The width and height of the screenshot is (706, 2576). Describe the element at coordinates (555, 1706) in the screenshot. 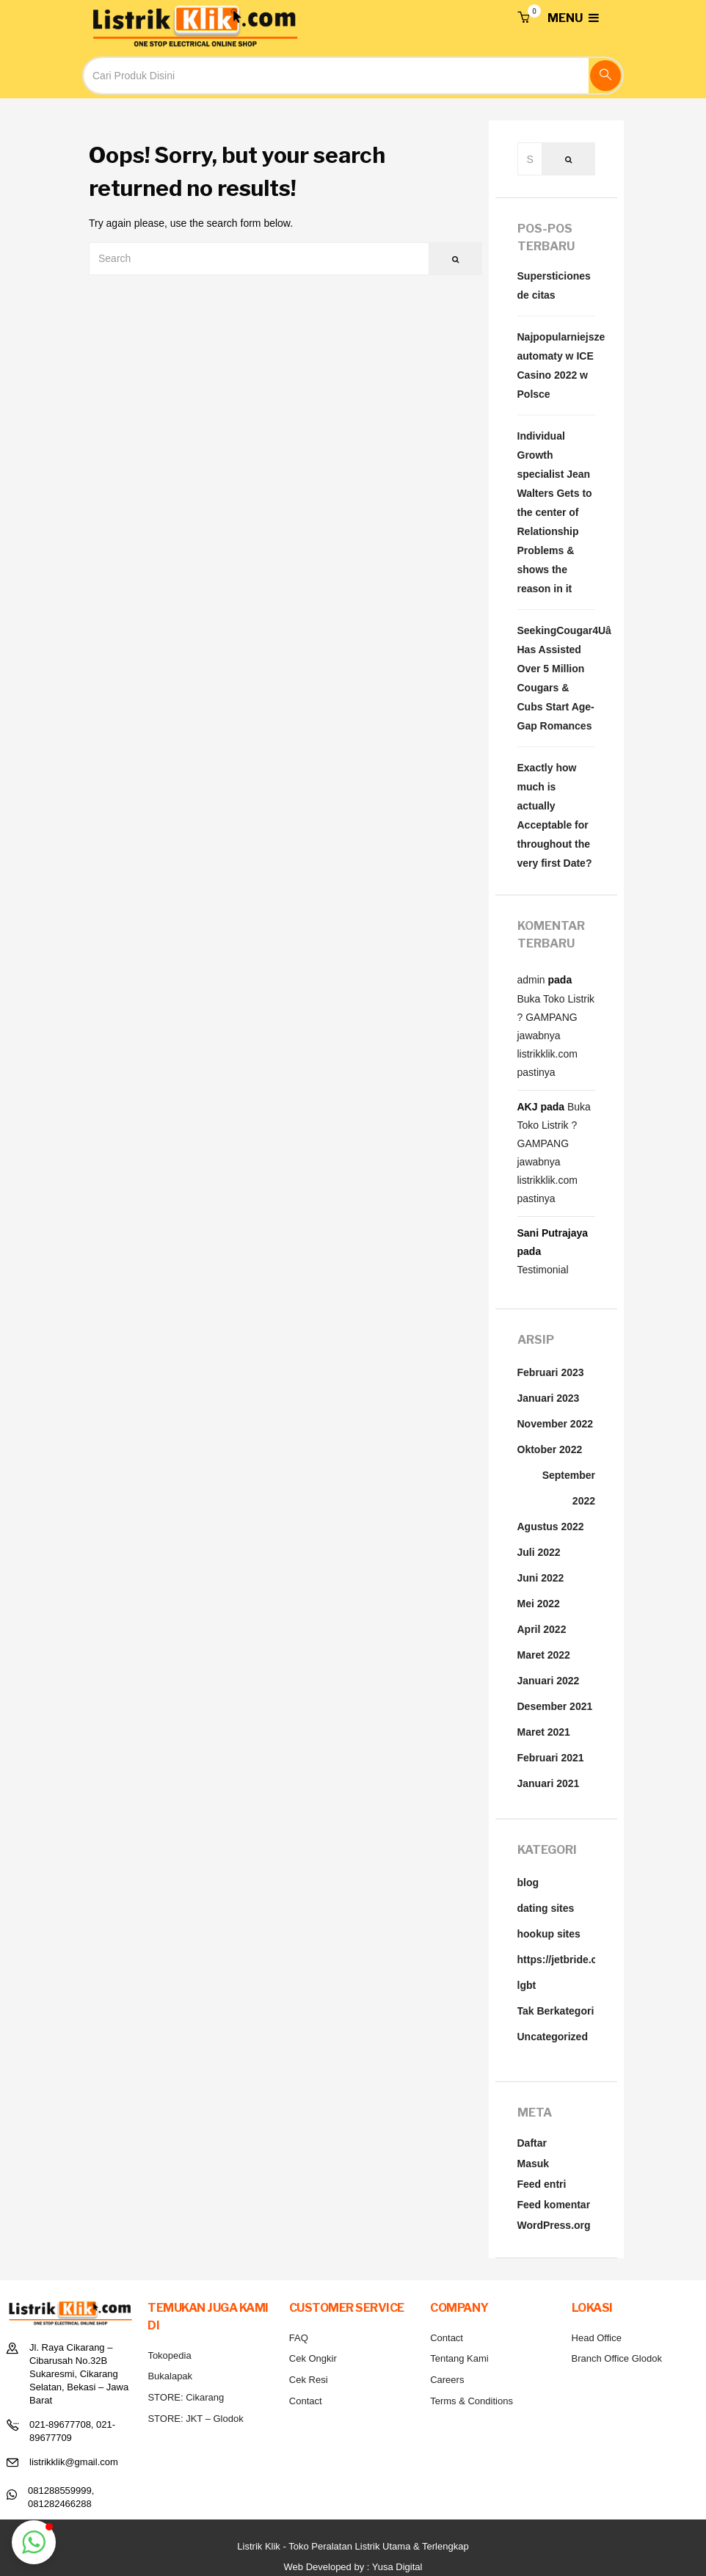

I see `Desember 2021` at that location.